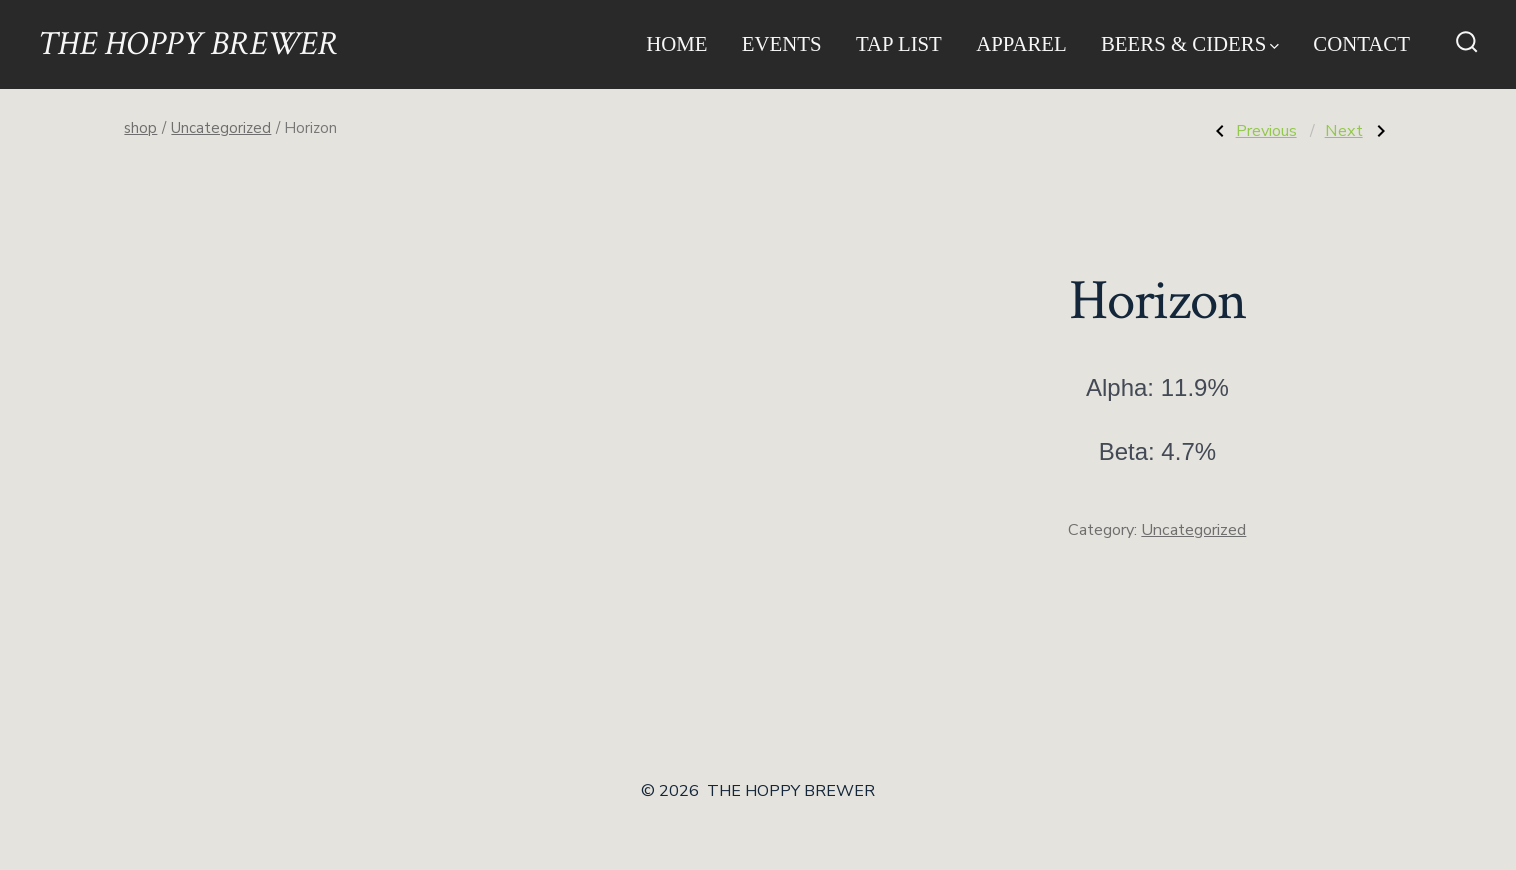 This screenshot has height=870, width=1516. Describe the element at coordinates (1190, 43) in the screenshot. I see `Beers & Ciders` at that location.